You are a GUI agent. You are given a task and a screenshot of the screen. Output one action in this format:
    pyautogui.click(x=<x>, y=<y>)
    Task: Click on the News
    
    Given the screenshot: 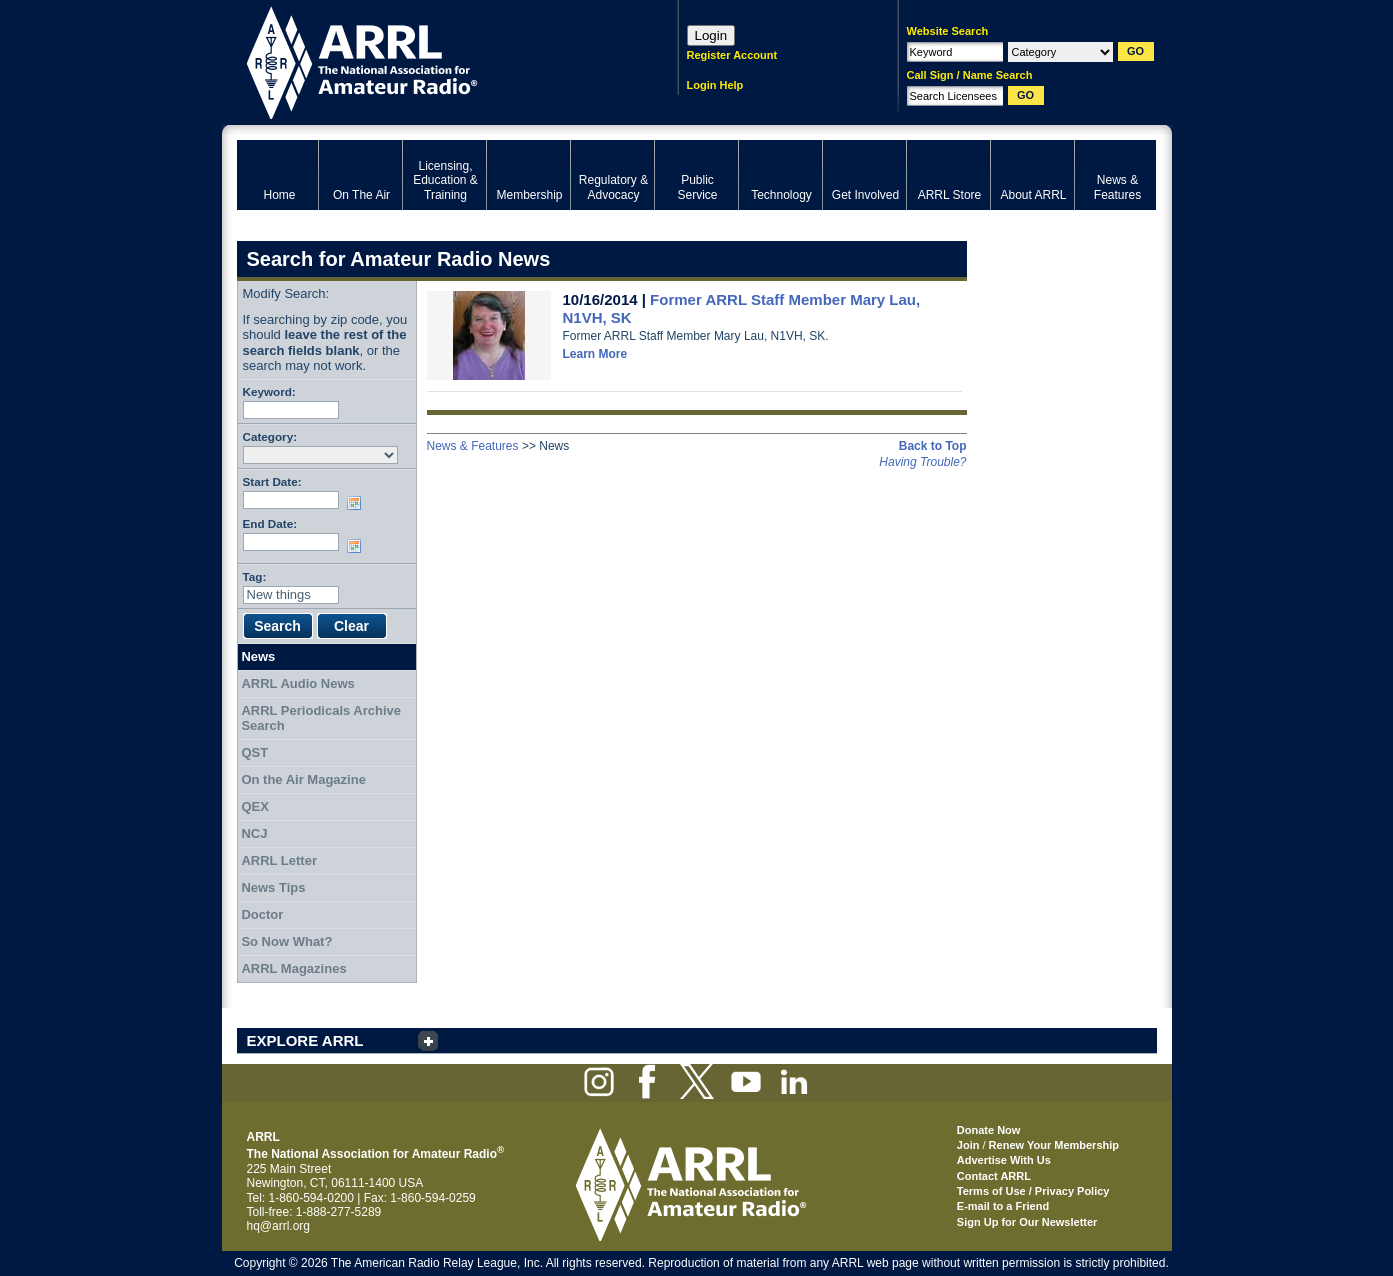 What is the action you would take?
    pyautogui.click(x=258, y=656)
    